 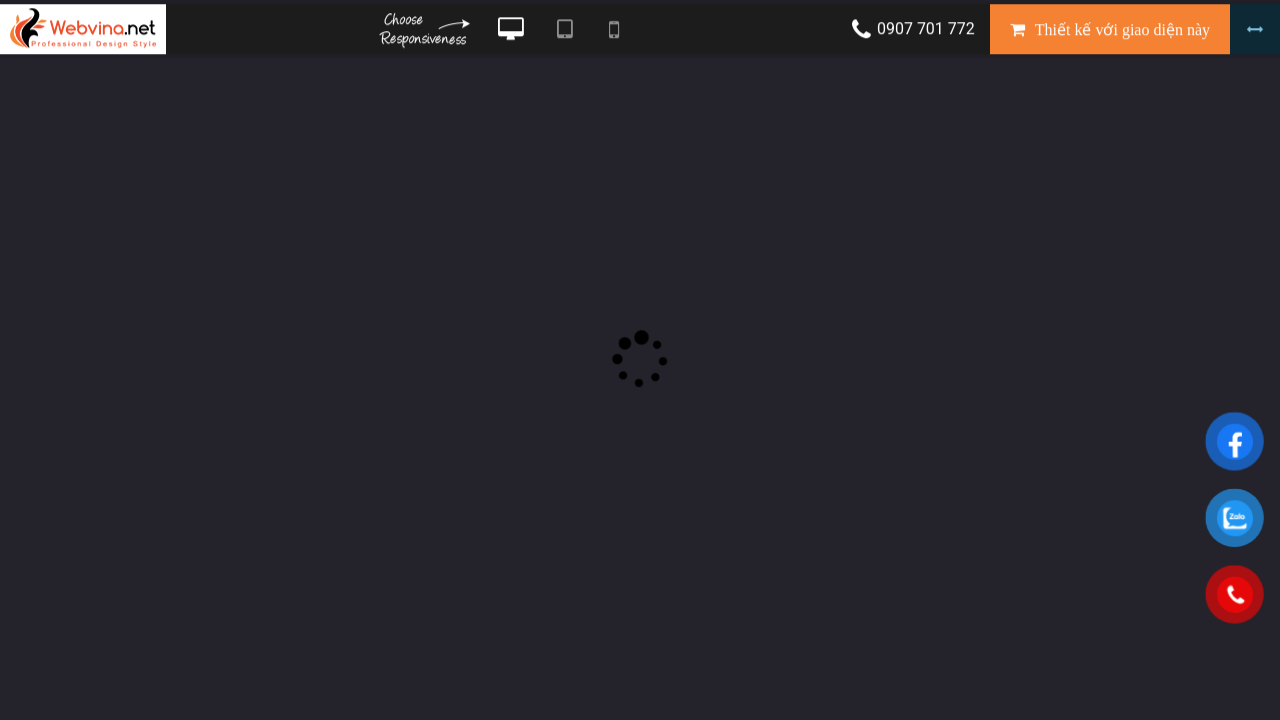 What do you see at coordinates (1255, 33) in the screenshot?
I see `Bỏ khung` at bounding box center [1255, 33].